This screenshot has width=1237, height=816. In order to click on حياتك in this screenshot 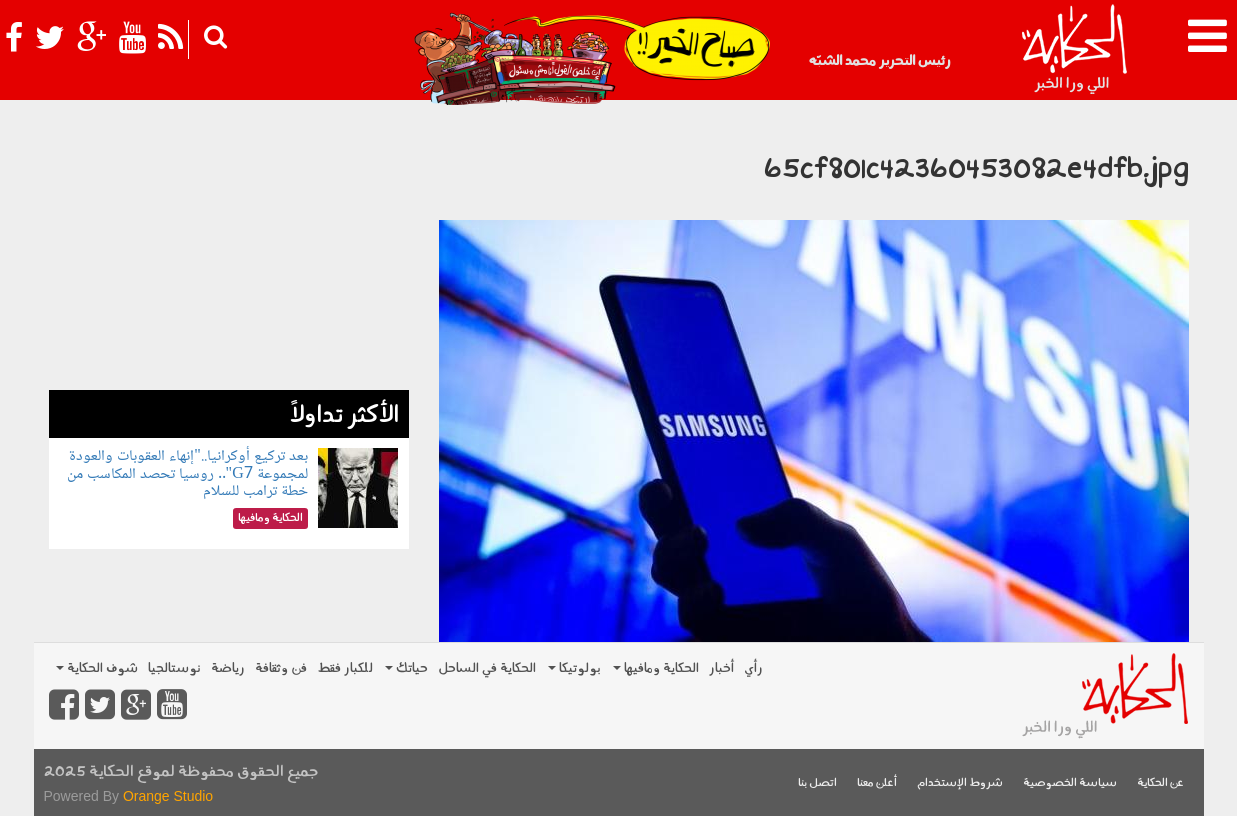, I will do `click(406, 668)`.